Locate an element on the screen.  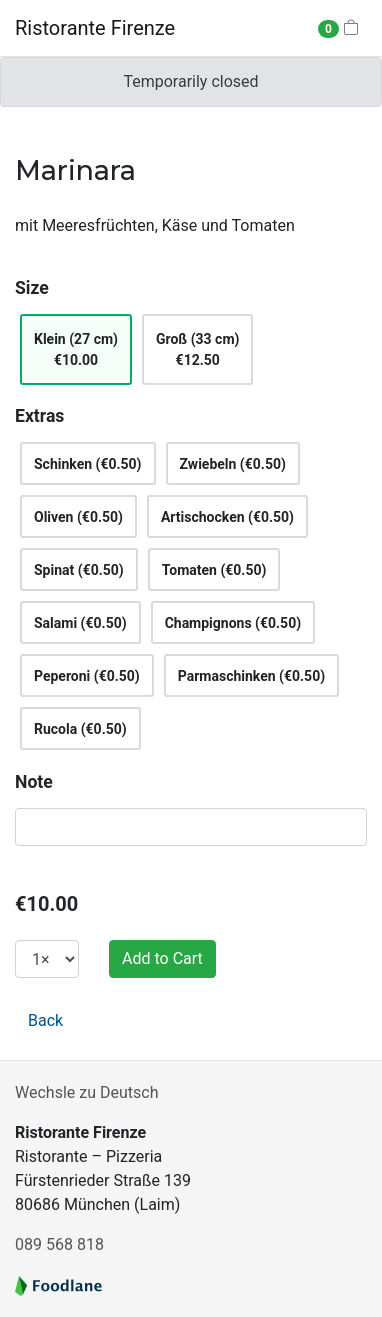
Schinken (€0.50) is located at coordinates (88, 464).